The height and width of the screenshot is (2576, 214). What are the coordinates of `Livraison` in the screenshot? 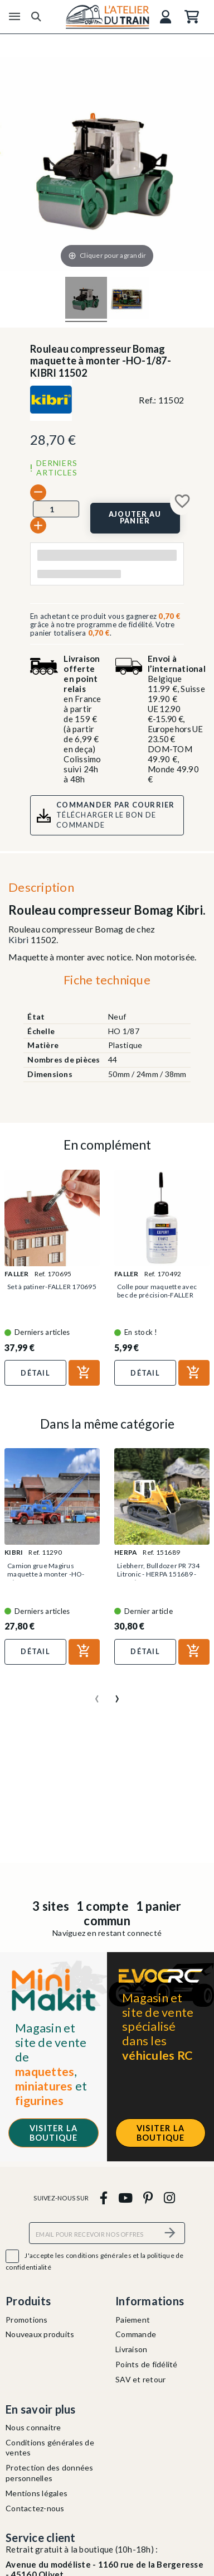 It's located at (131, 2349).